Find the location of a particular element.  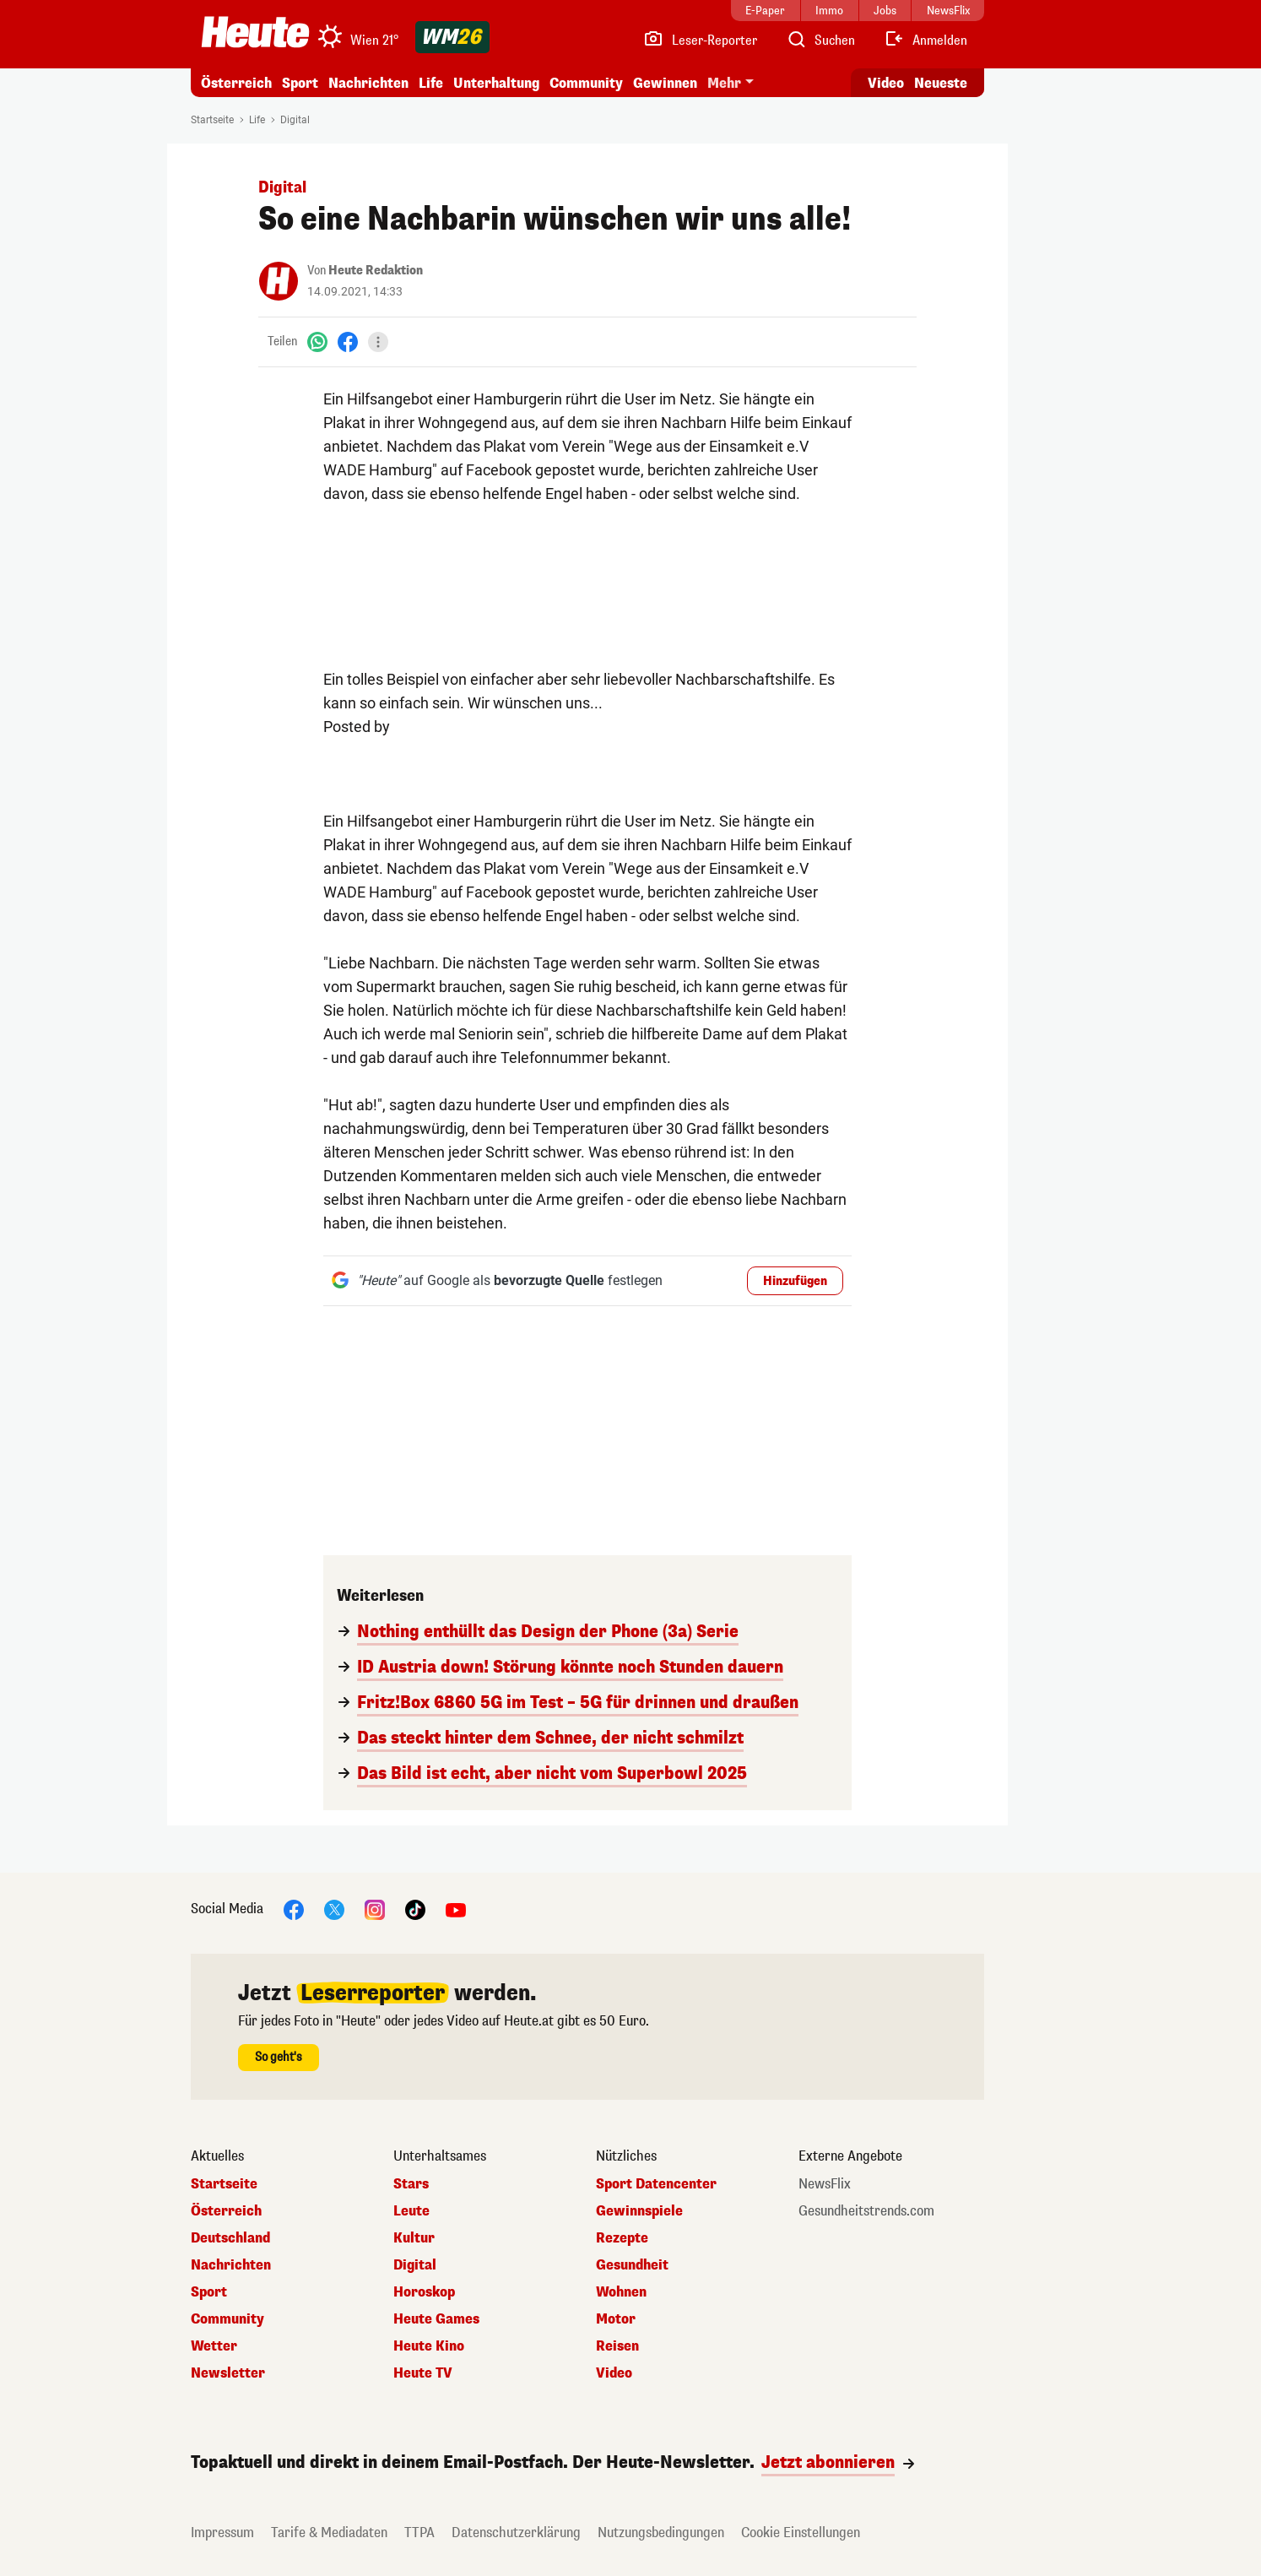

[WhatsApp] is located at coordinates (317, 342).